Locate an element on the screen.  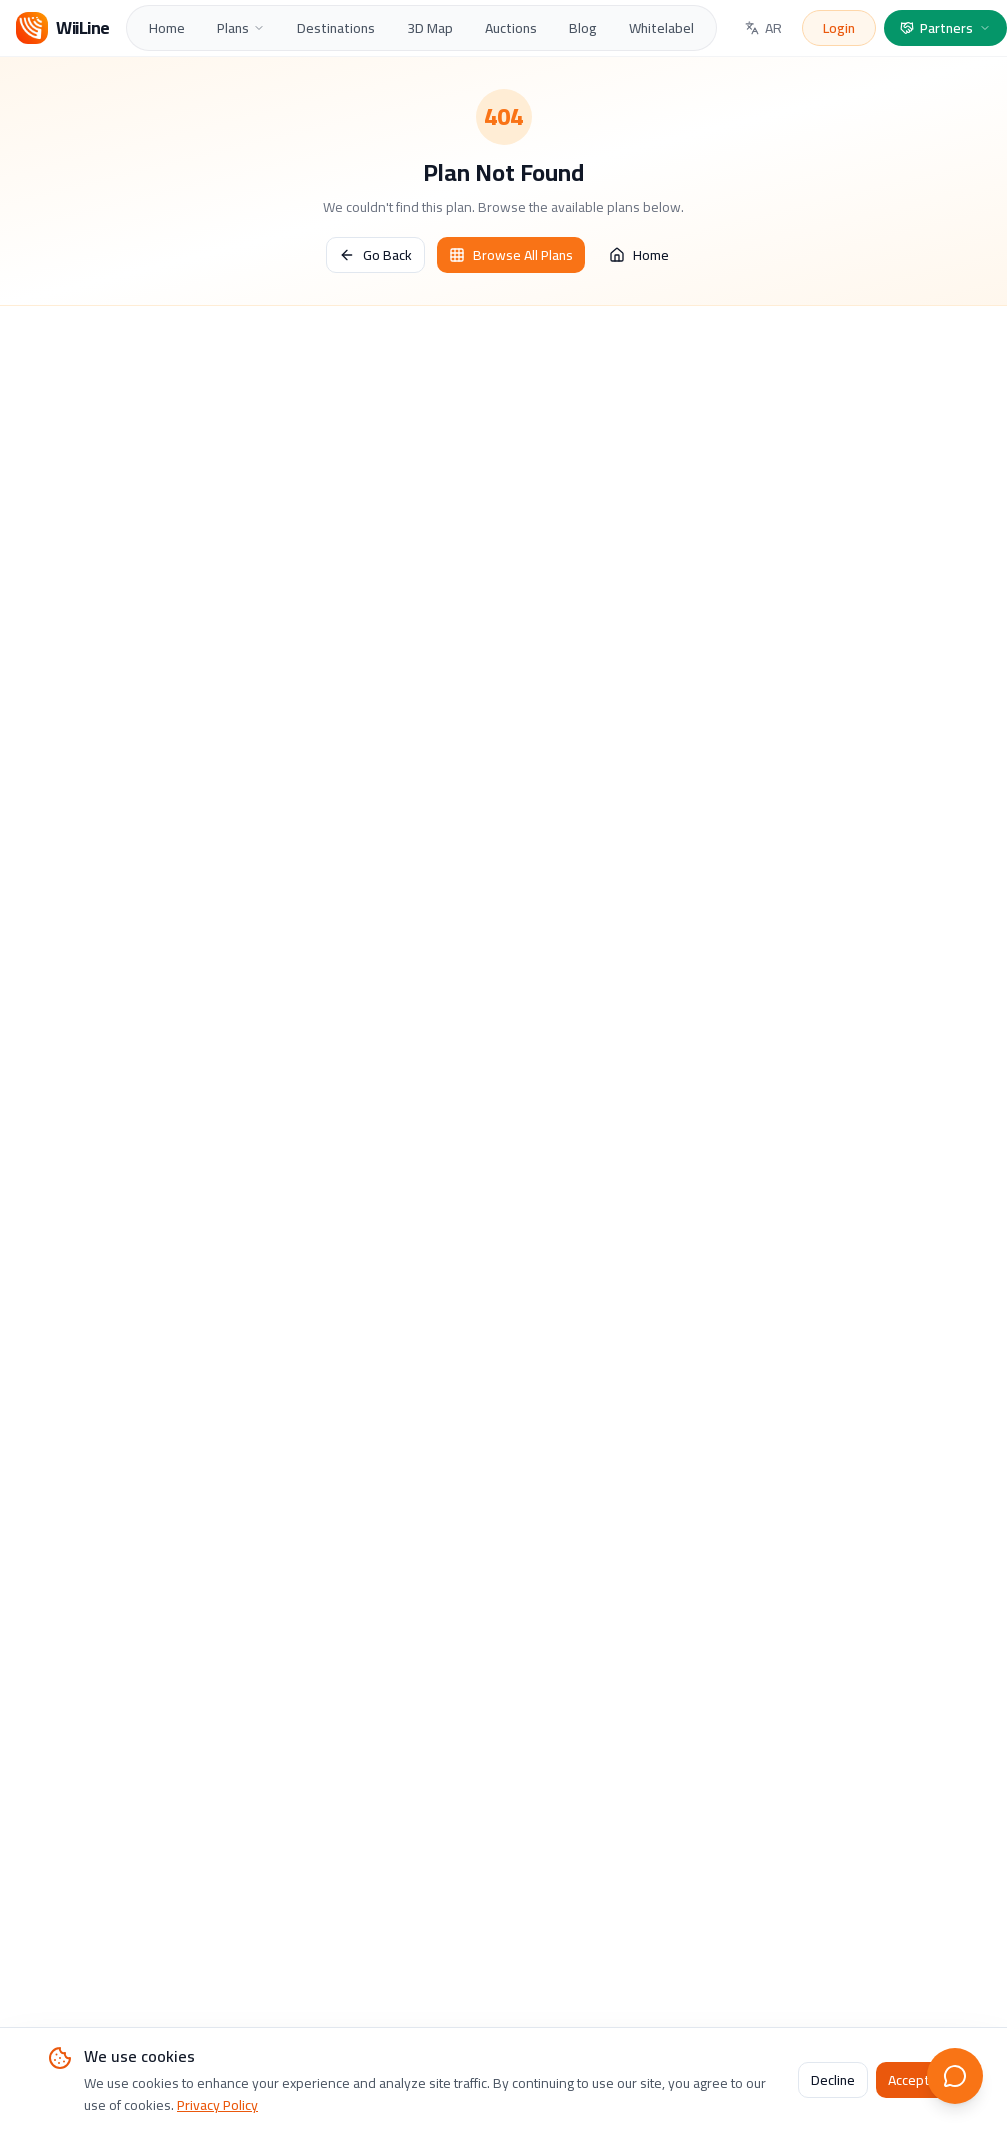
Decline is located at coordinates (833, 2080).